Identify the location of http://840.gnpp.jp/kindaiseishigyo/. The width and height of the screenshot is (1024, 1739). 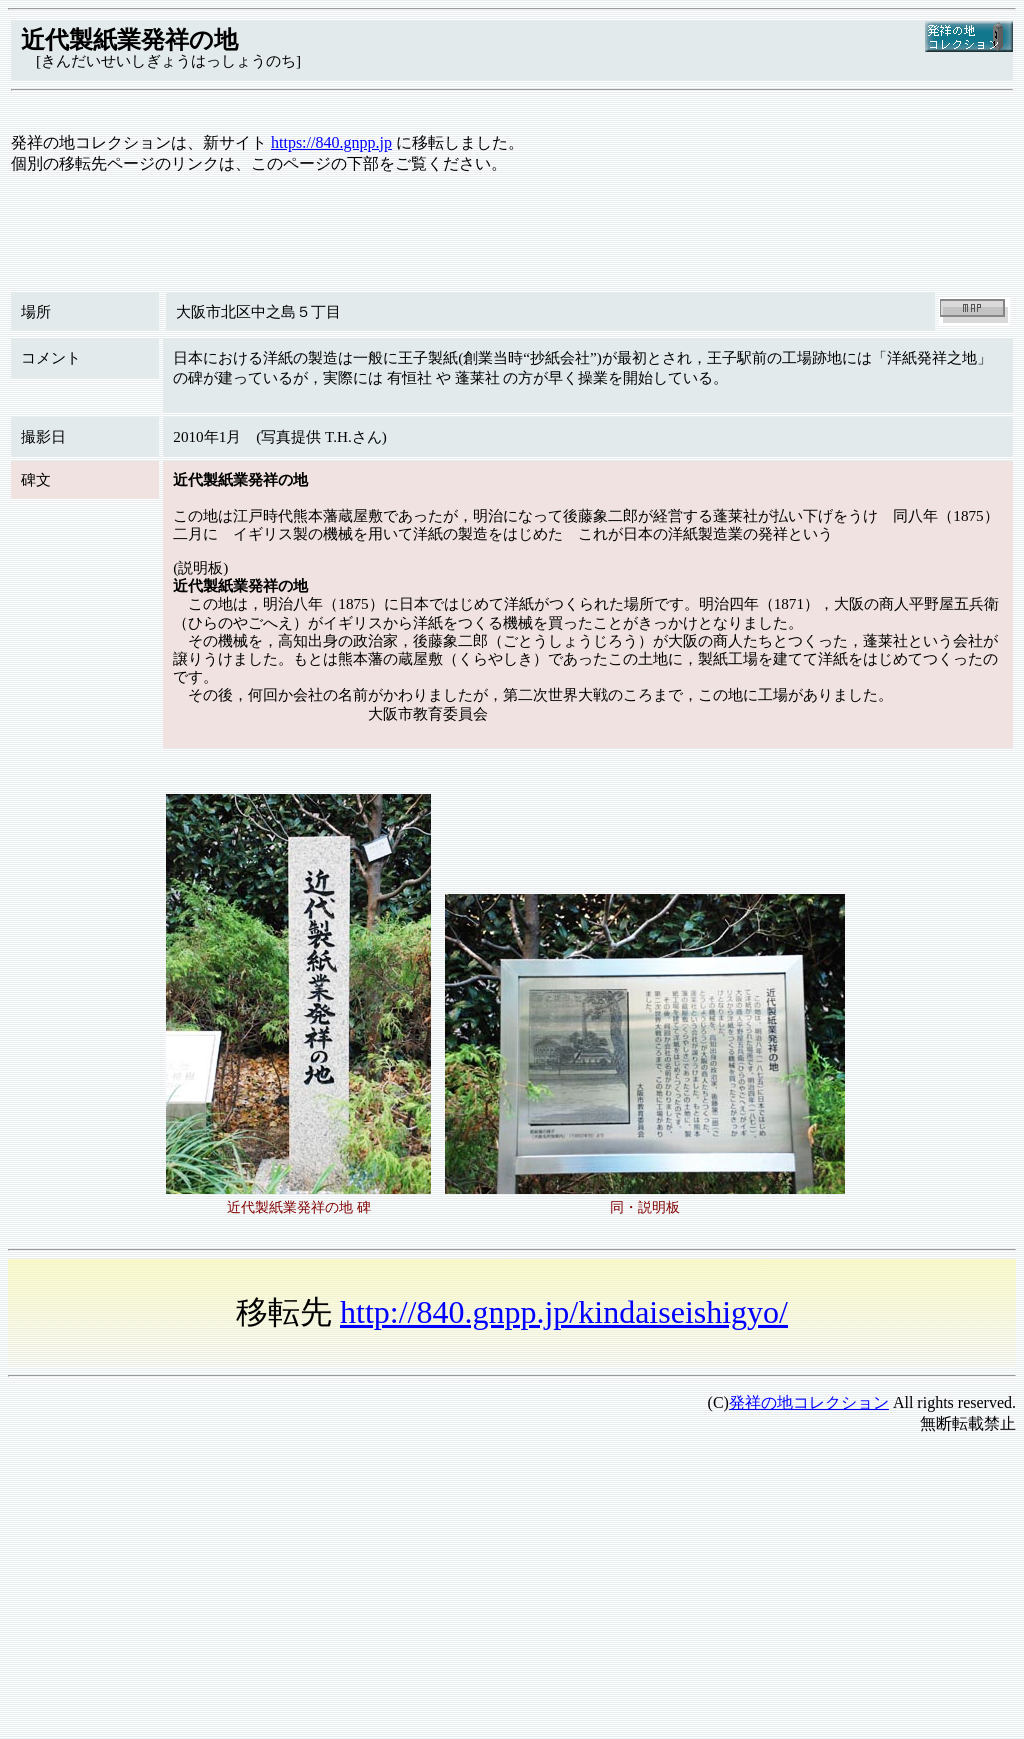
(564, 1312).